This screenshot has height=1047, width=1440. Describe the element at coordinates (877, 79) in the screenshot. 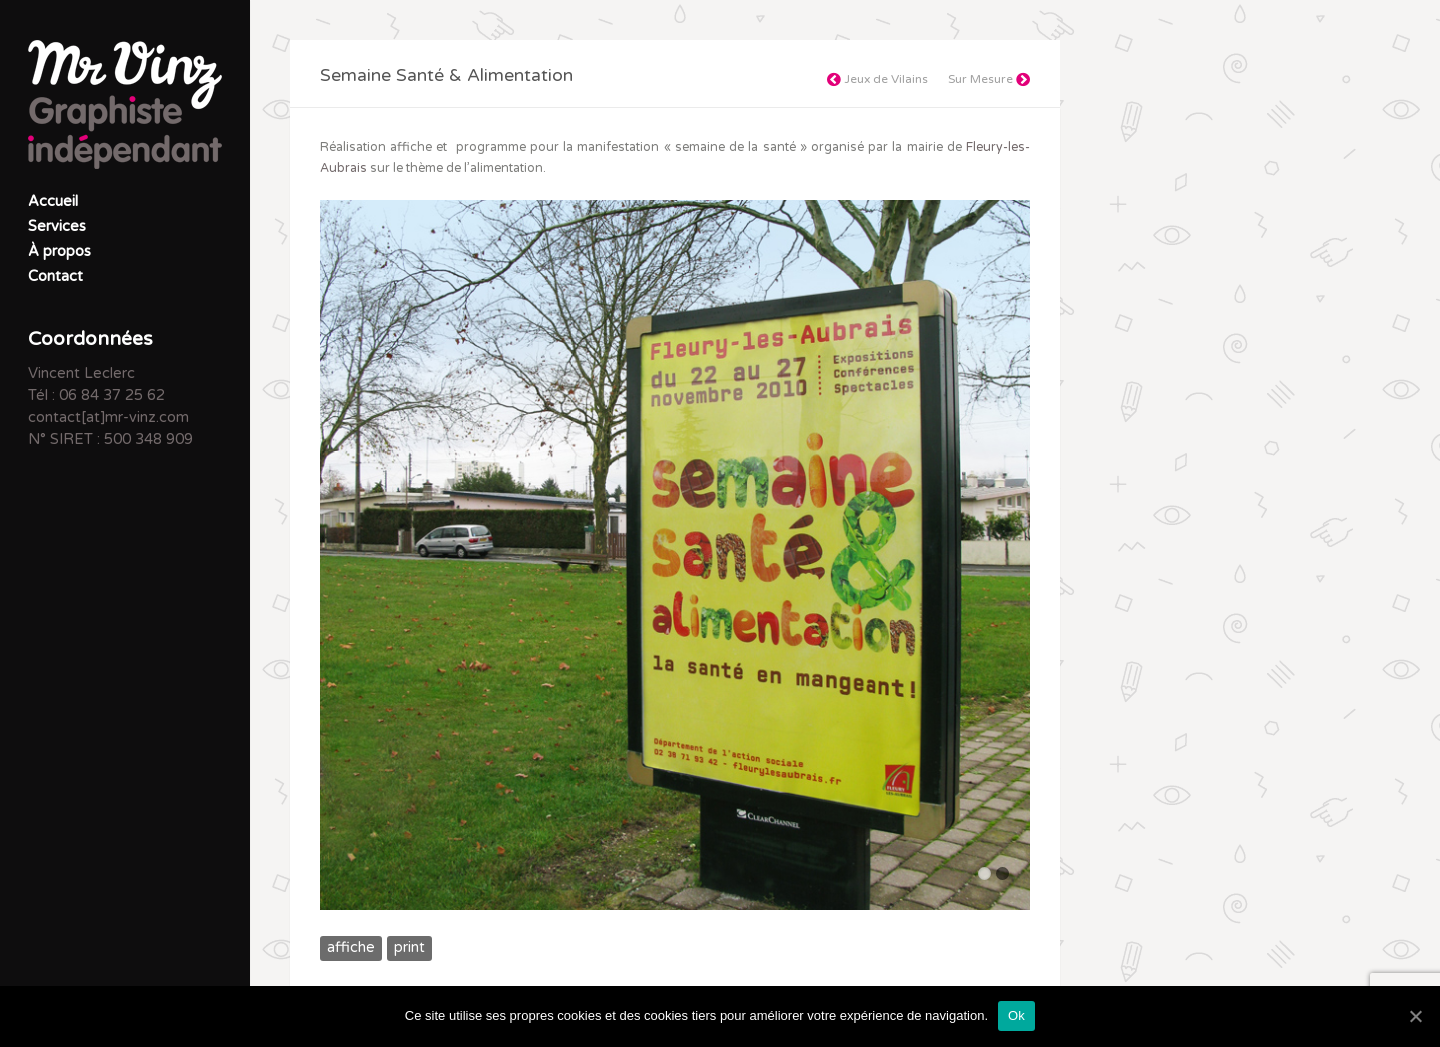

I see `Jeux de Vilains` at that location.